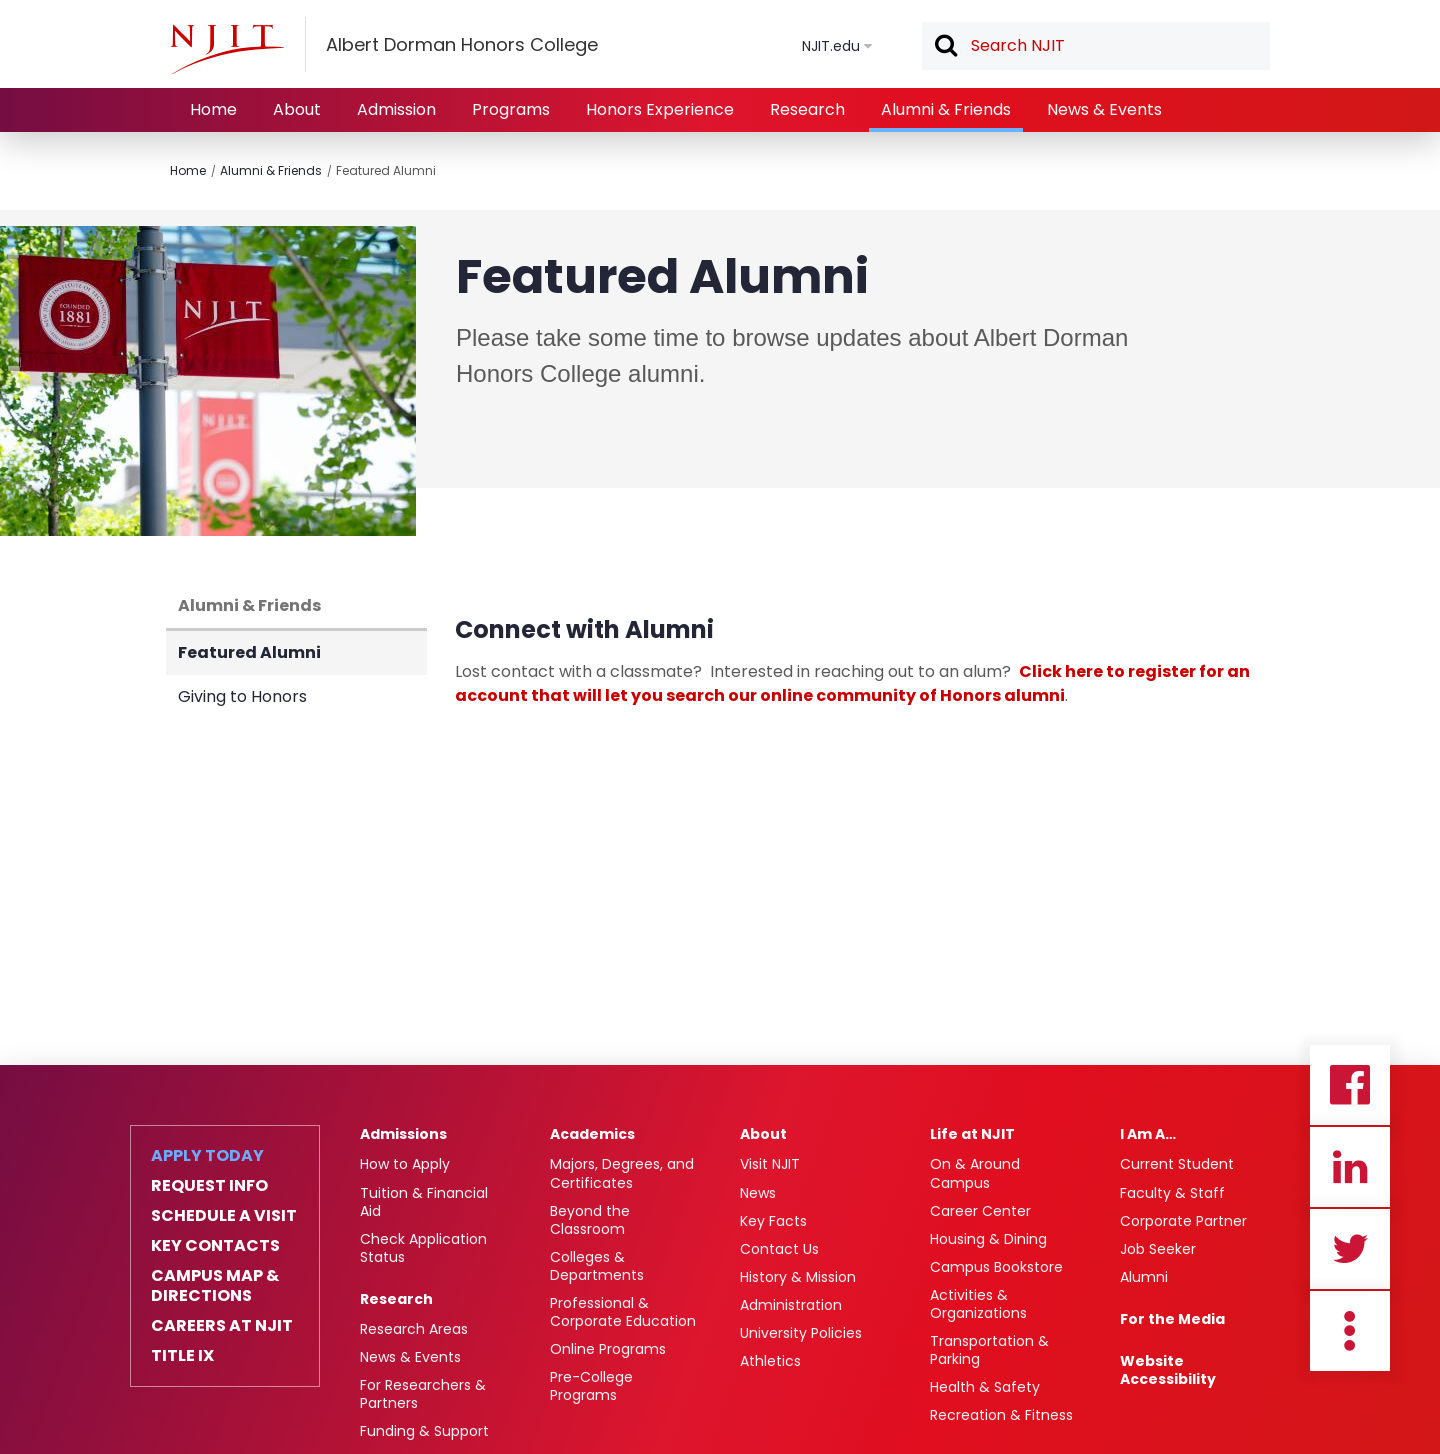 The width and height of the screenshot is (1440, 1454). I want to click on I Am A…, so click(1148, 1134).